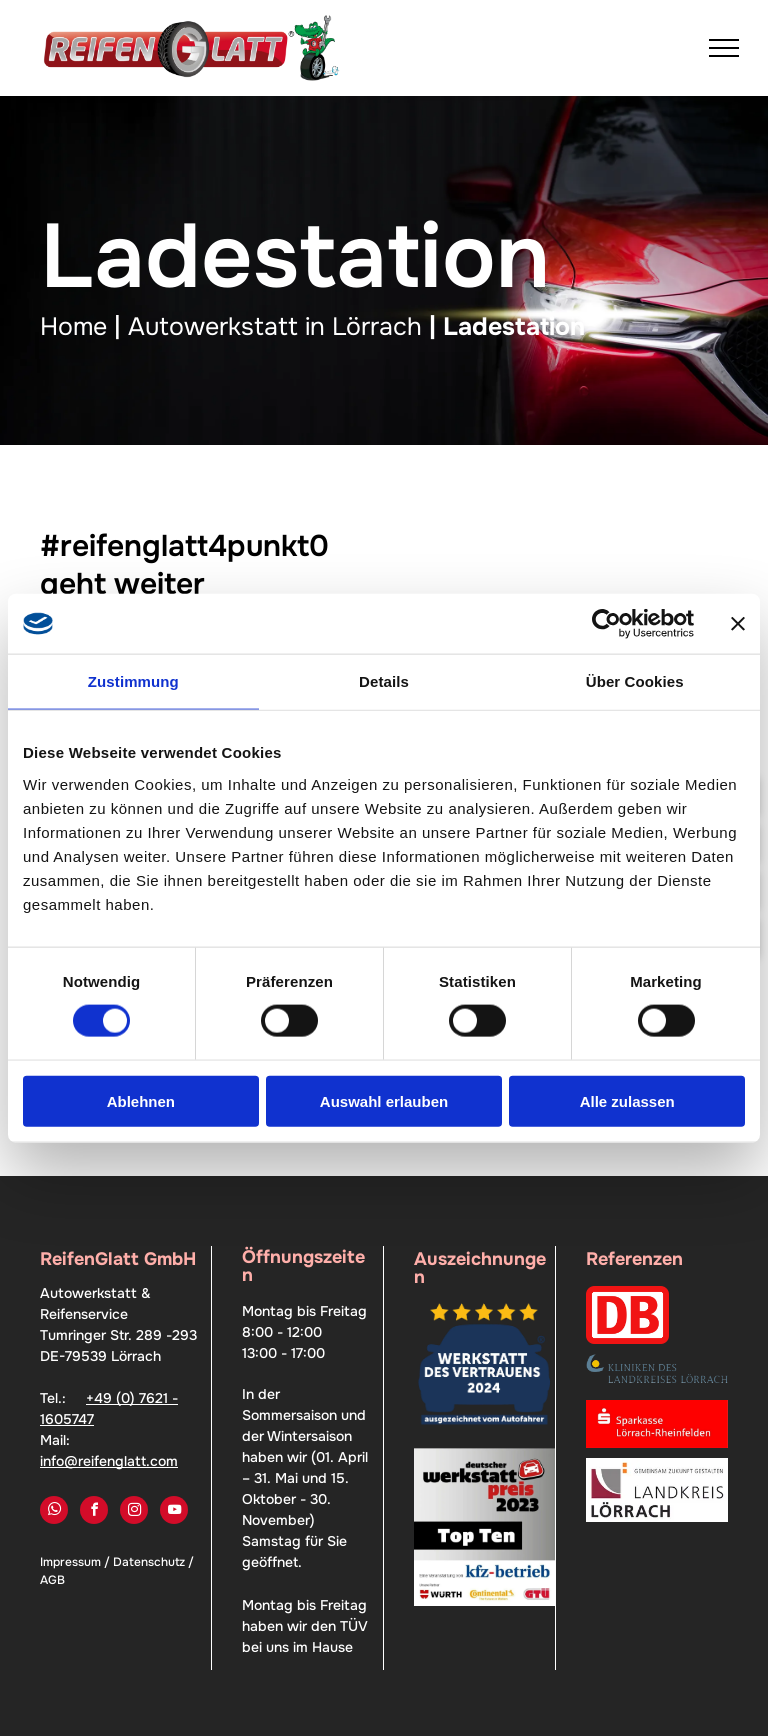 The image size is (768, 1736). Describe the element at coordinates (54, 1512) in the screenshot. I see `[whatsapp]` at that location.